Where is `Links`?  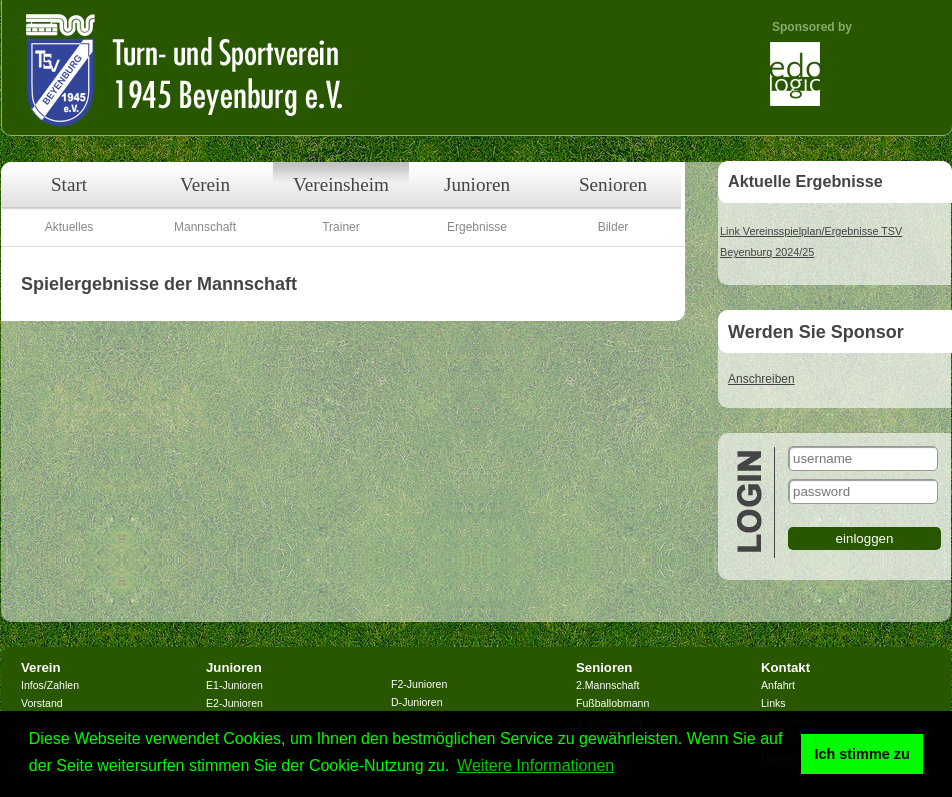 Links is located at coordinates (773, 703).